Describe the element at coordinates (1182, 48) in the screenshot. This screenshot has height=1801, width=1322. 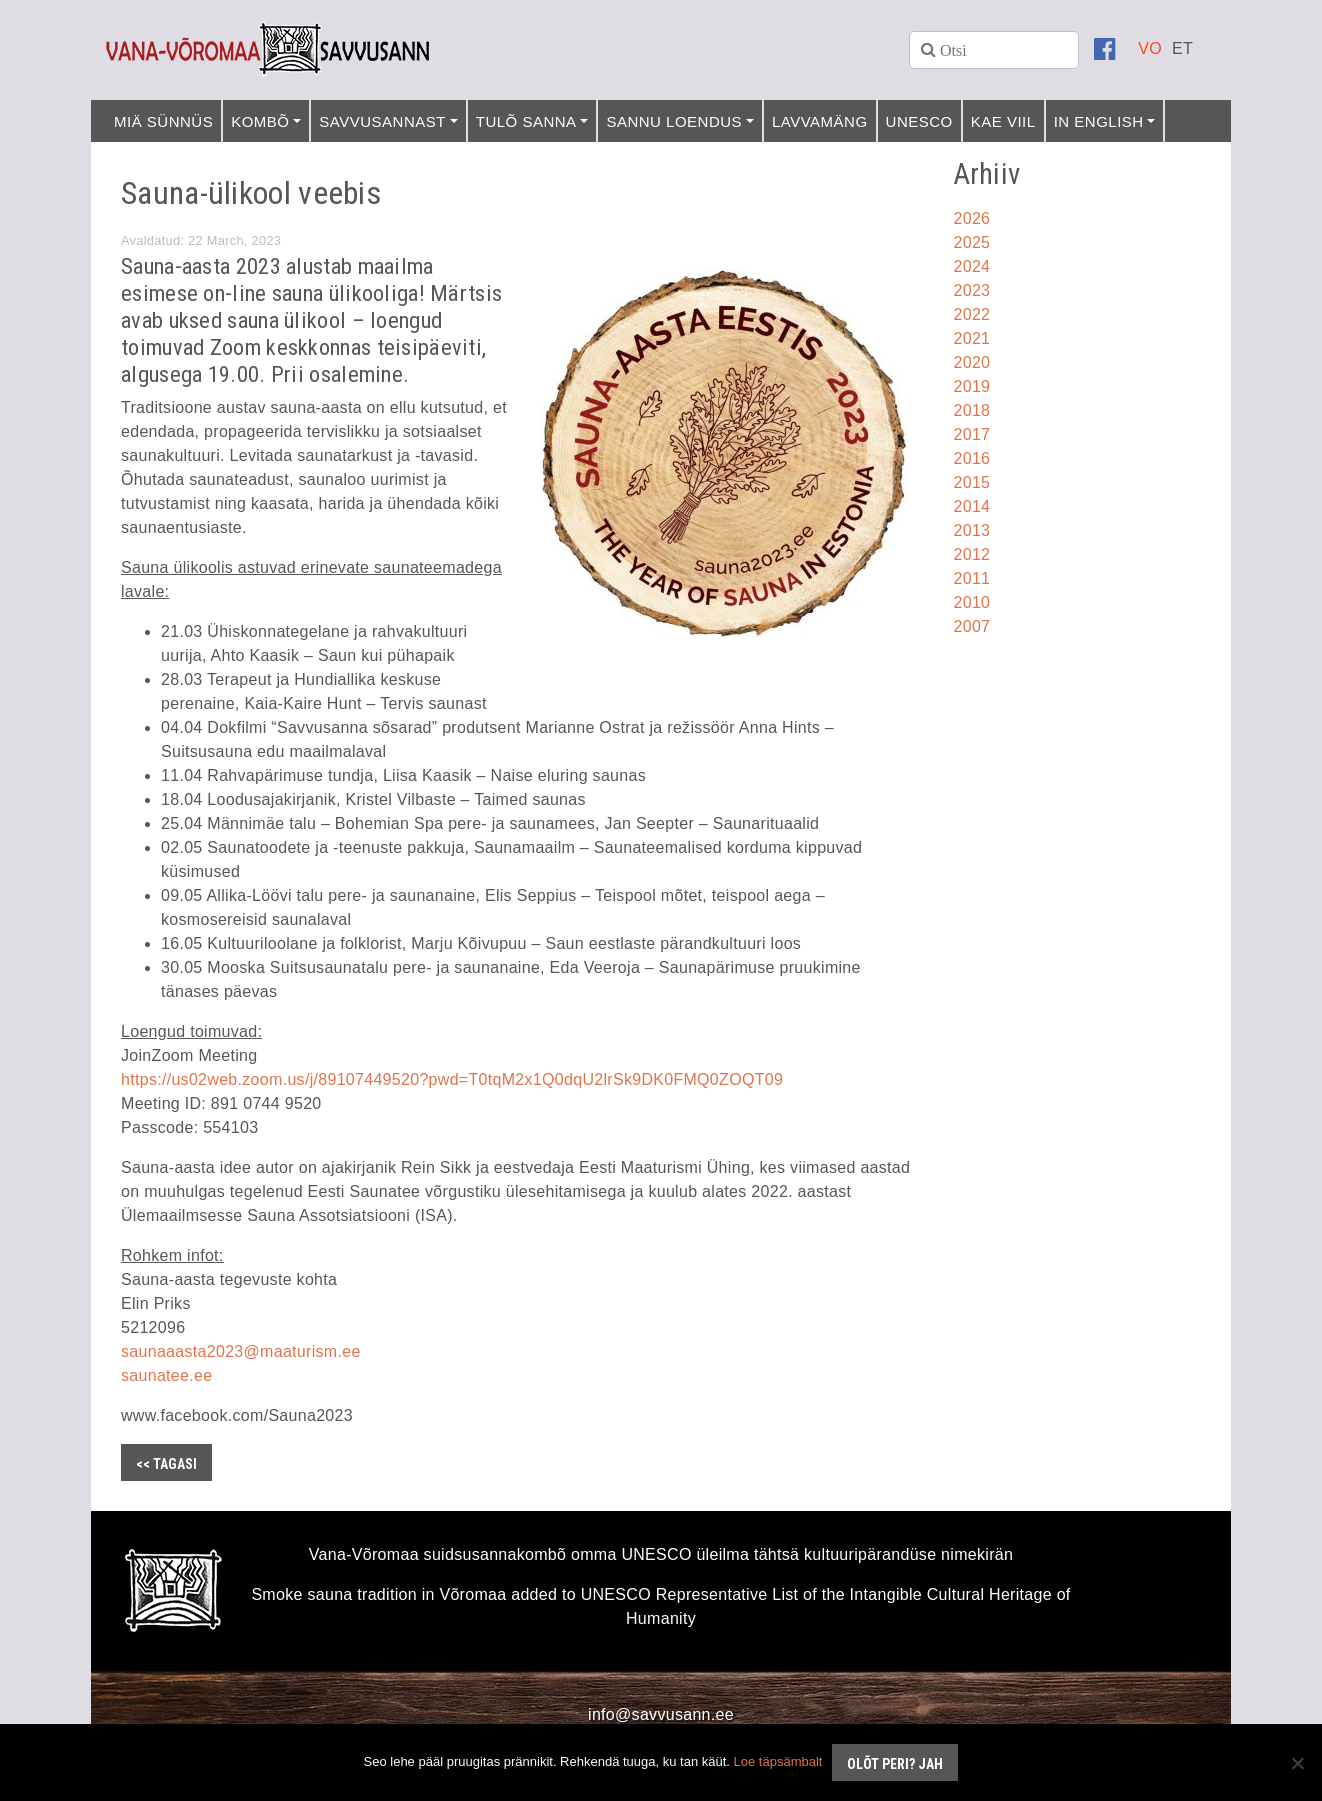
I see `[Switch to ET]` at that location.